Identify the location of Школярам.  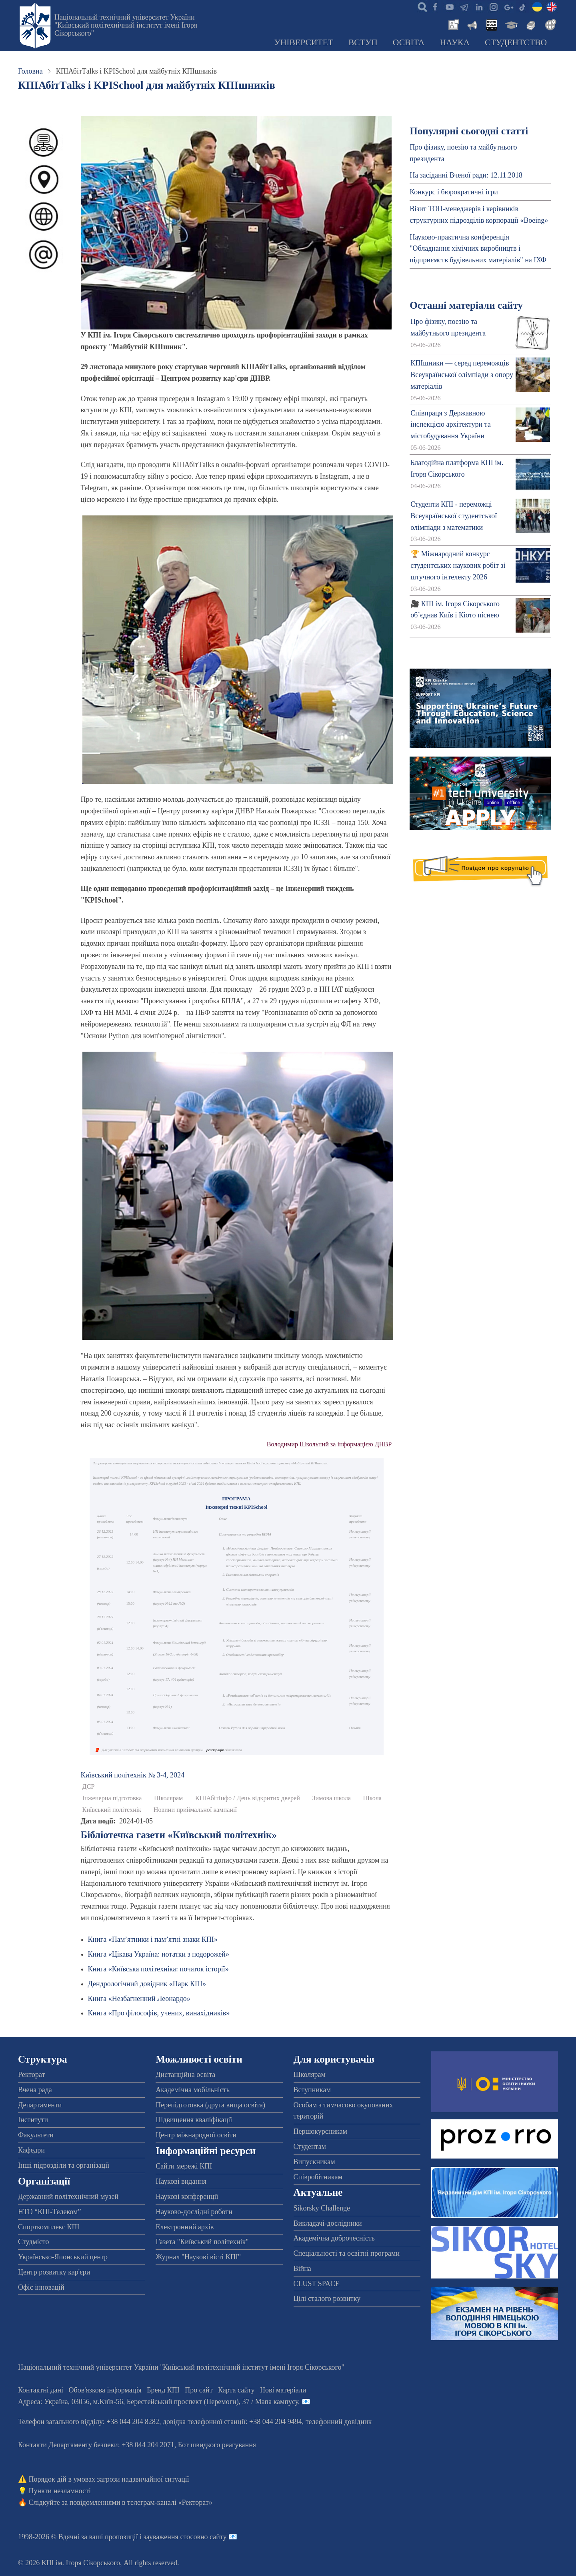
(168, 1798).